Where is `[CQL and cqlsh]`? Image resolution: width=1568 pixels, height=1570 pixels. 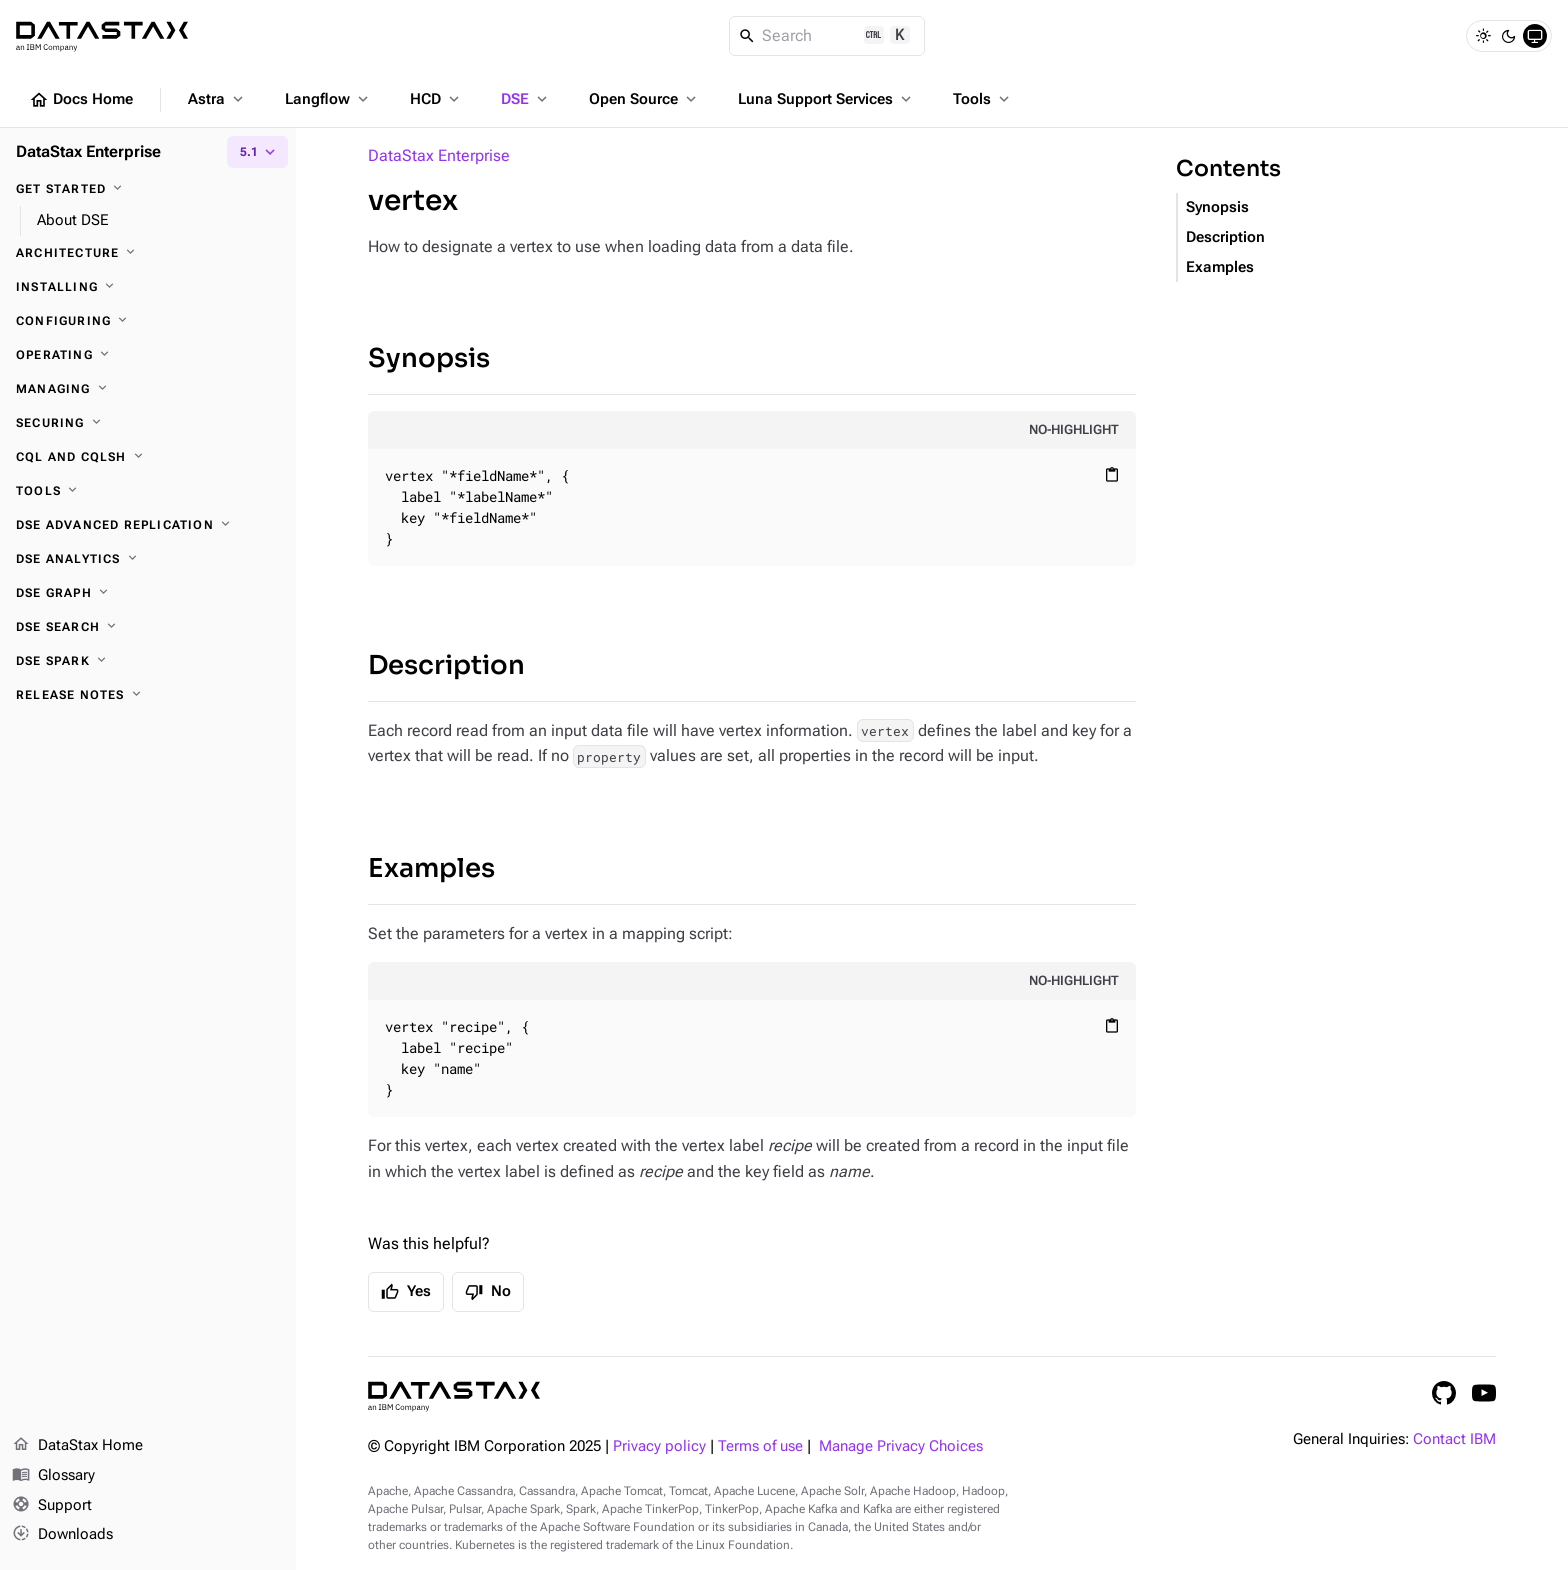 [CQL and cqlsh] is located at coordinates (148, 457).